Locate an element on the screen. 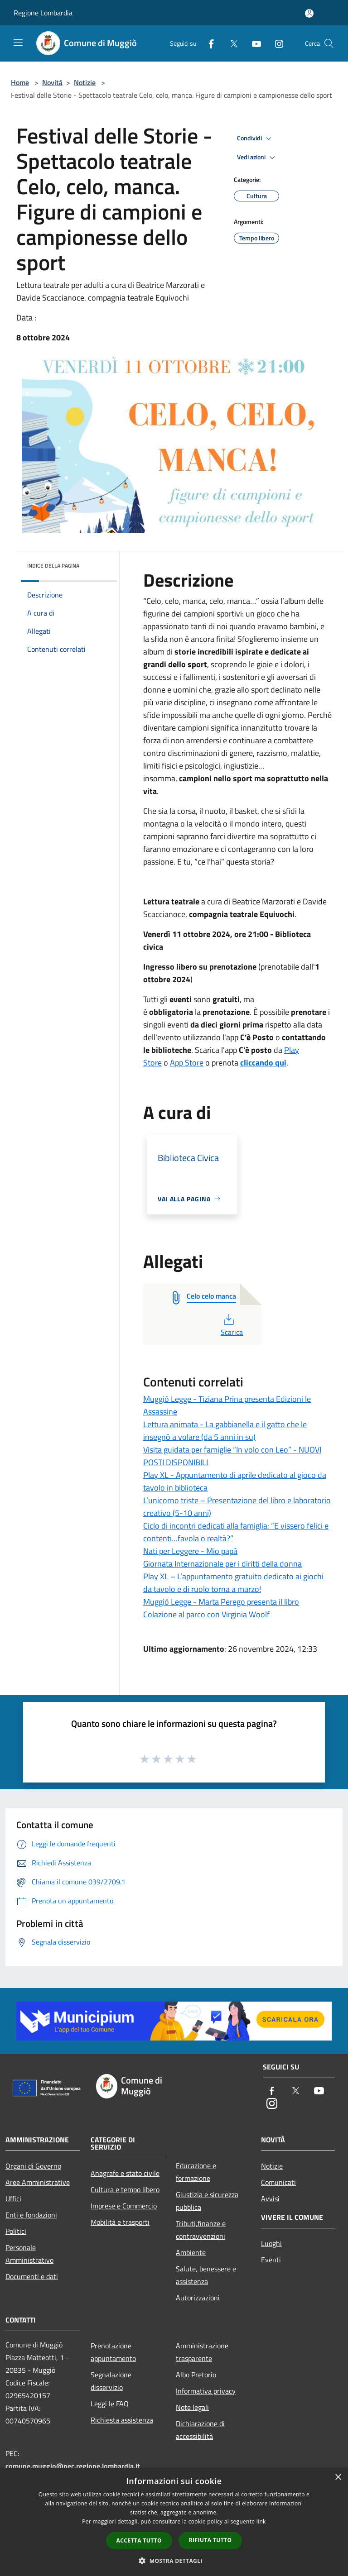 This screenshot has width=348, height=2576. Tributi,finanze e contravvenzioni is located at coordinates (201, 2229).